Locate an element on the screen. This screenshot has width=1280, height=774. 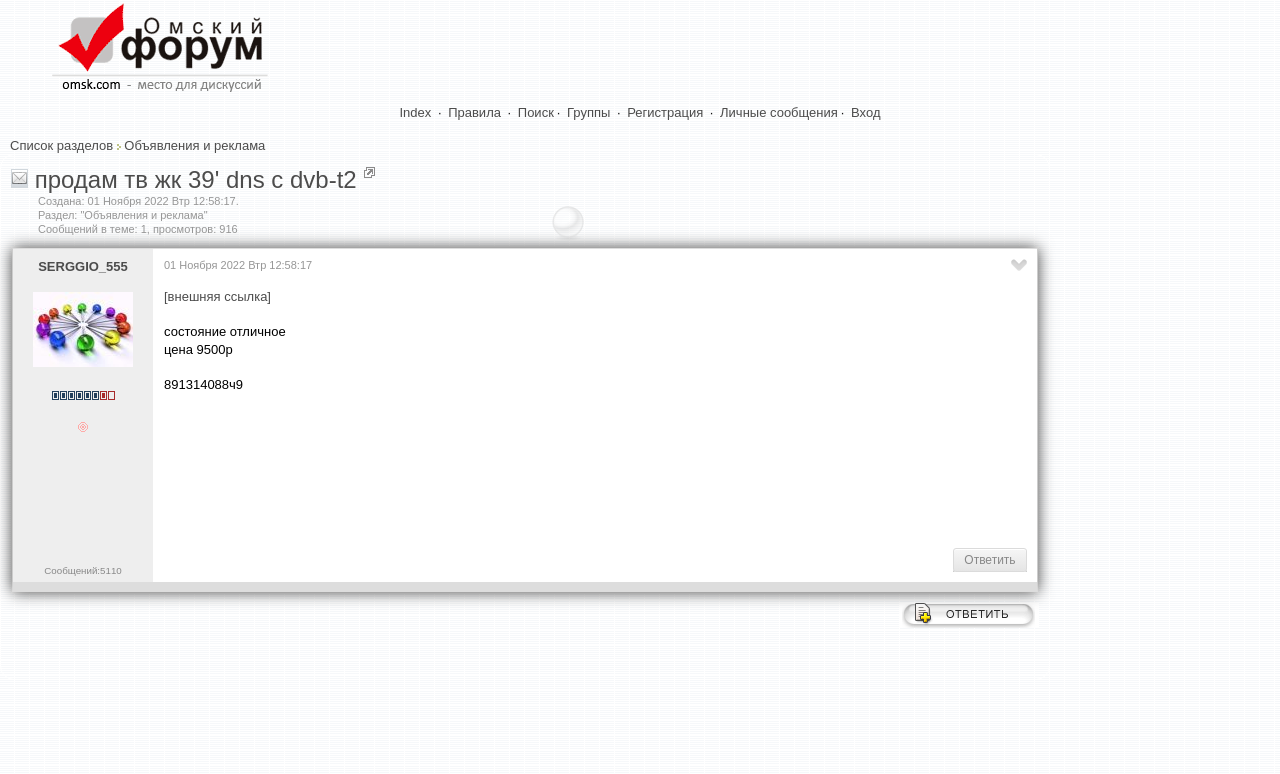
Объявления и реклама is located at coordinates (194, 145).